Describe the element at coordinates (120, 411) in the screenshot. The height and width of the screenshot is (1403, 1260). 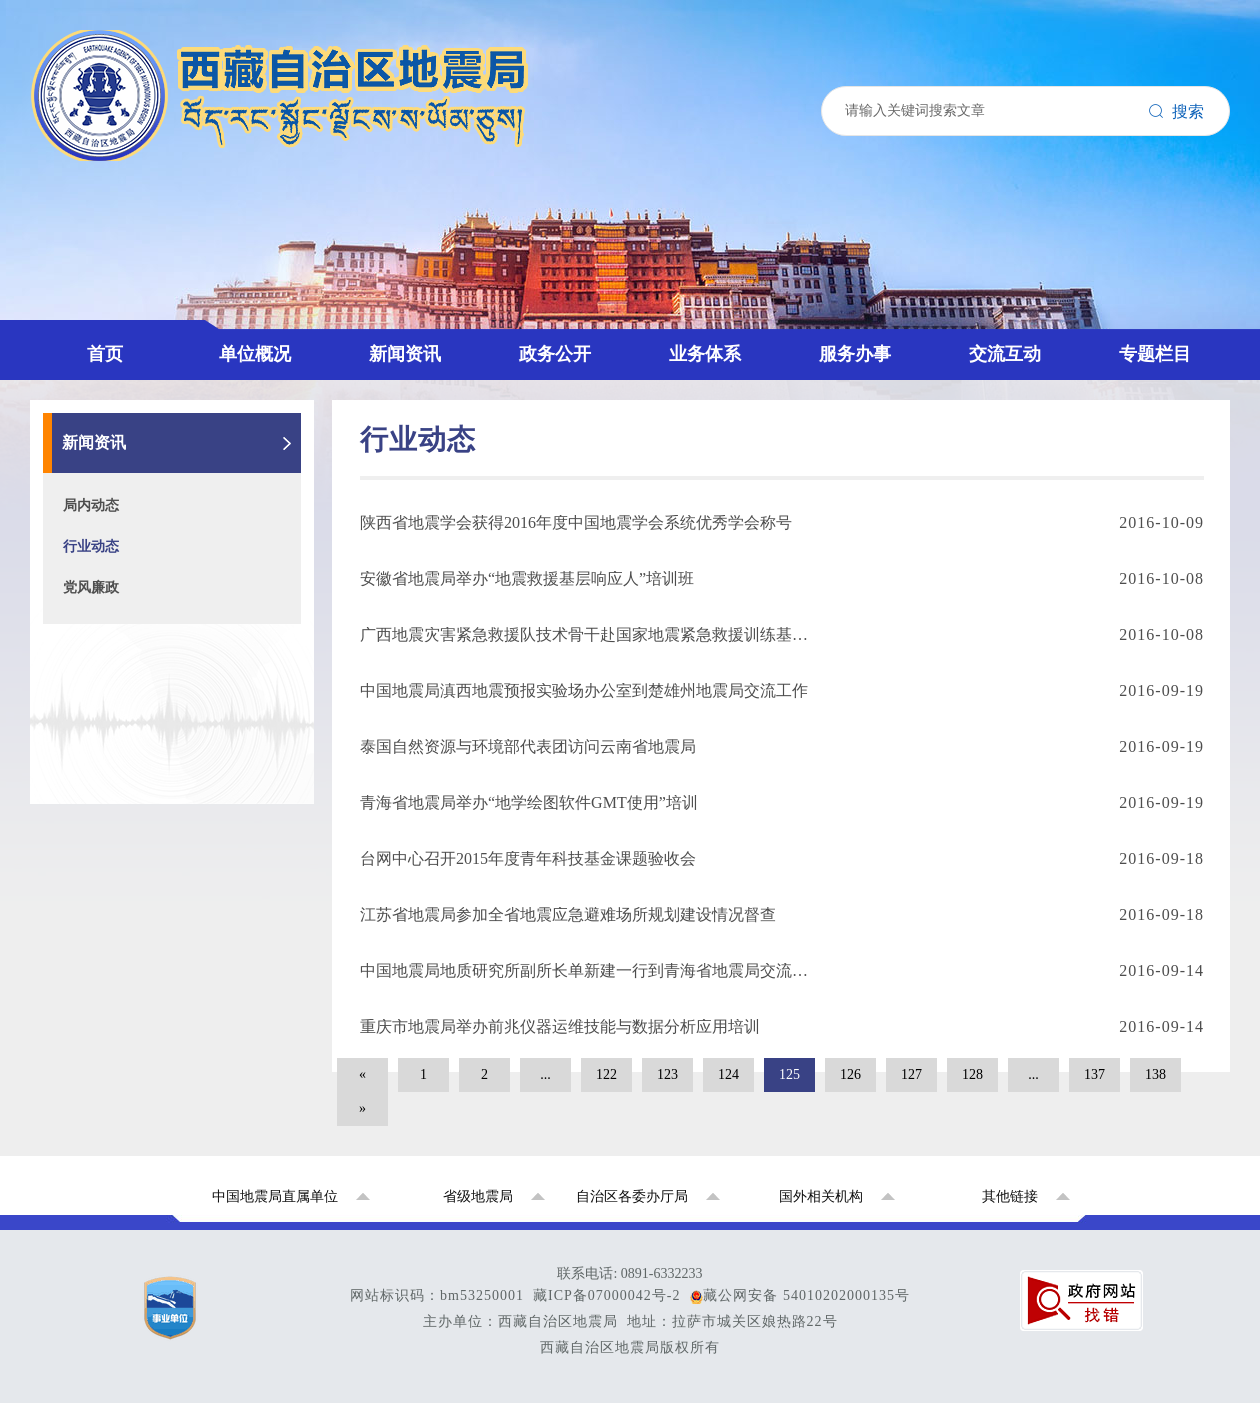
I see `资料下载` at that location.